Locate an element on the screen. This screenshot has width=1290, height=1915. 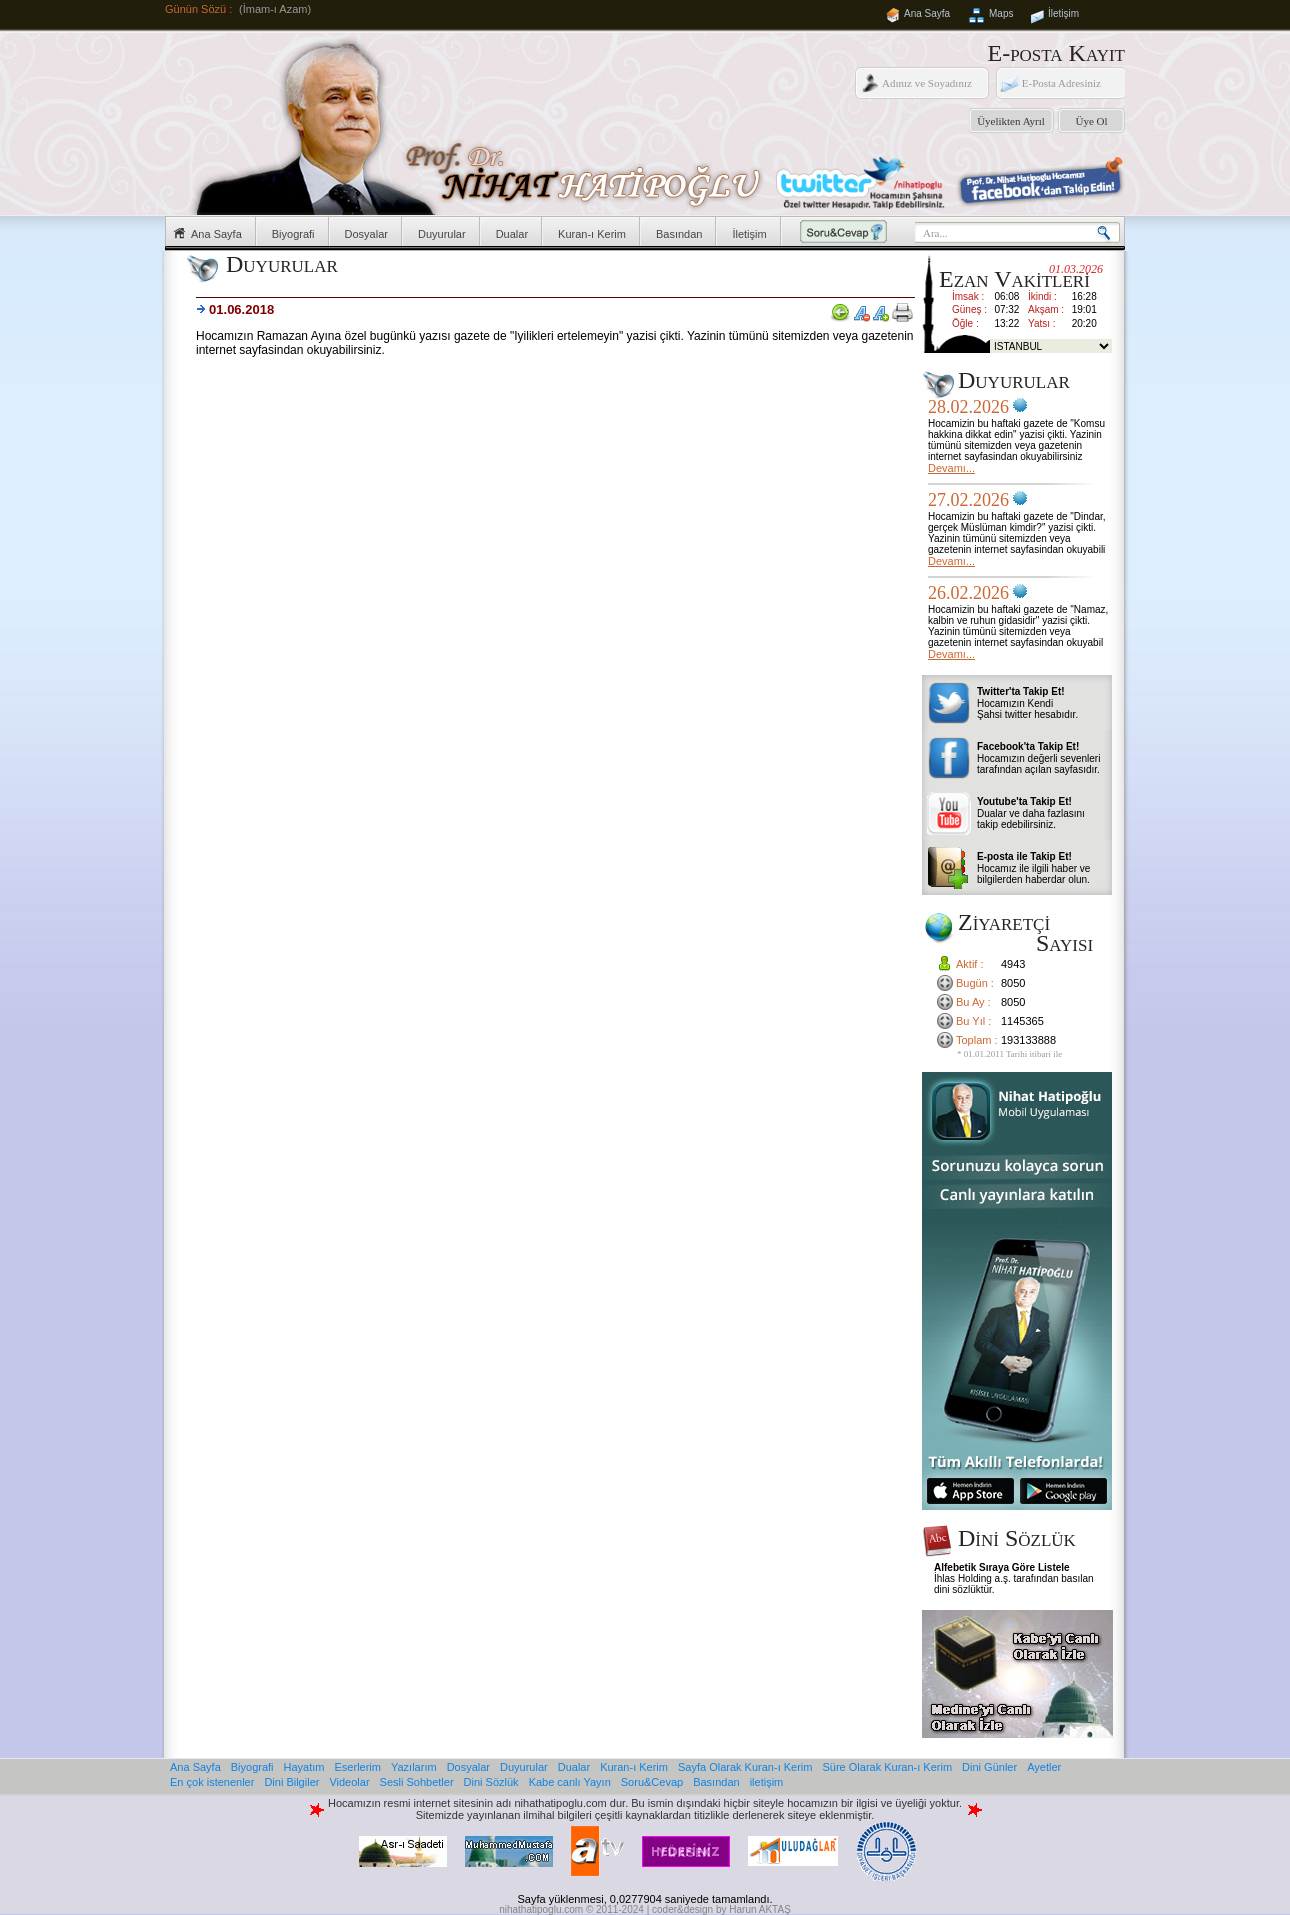
Dini Bilgiler is located at coordinates (291, 1782).